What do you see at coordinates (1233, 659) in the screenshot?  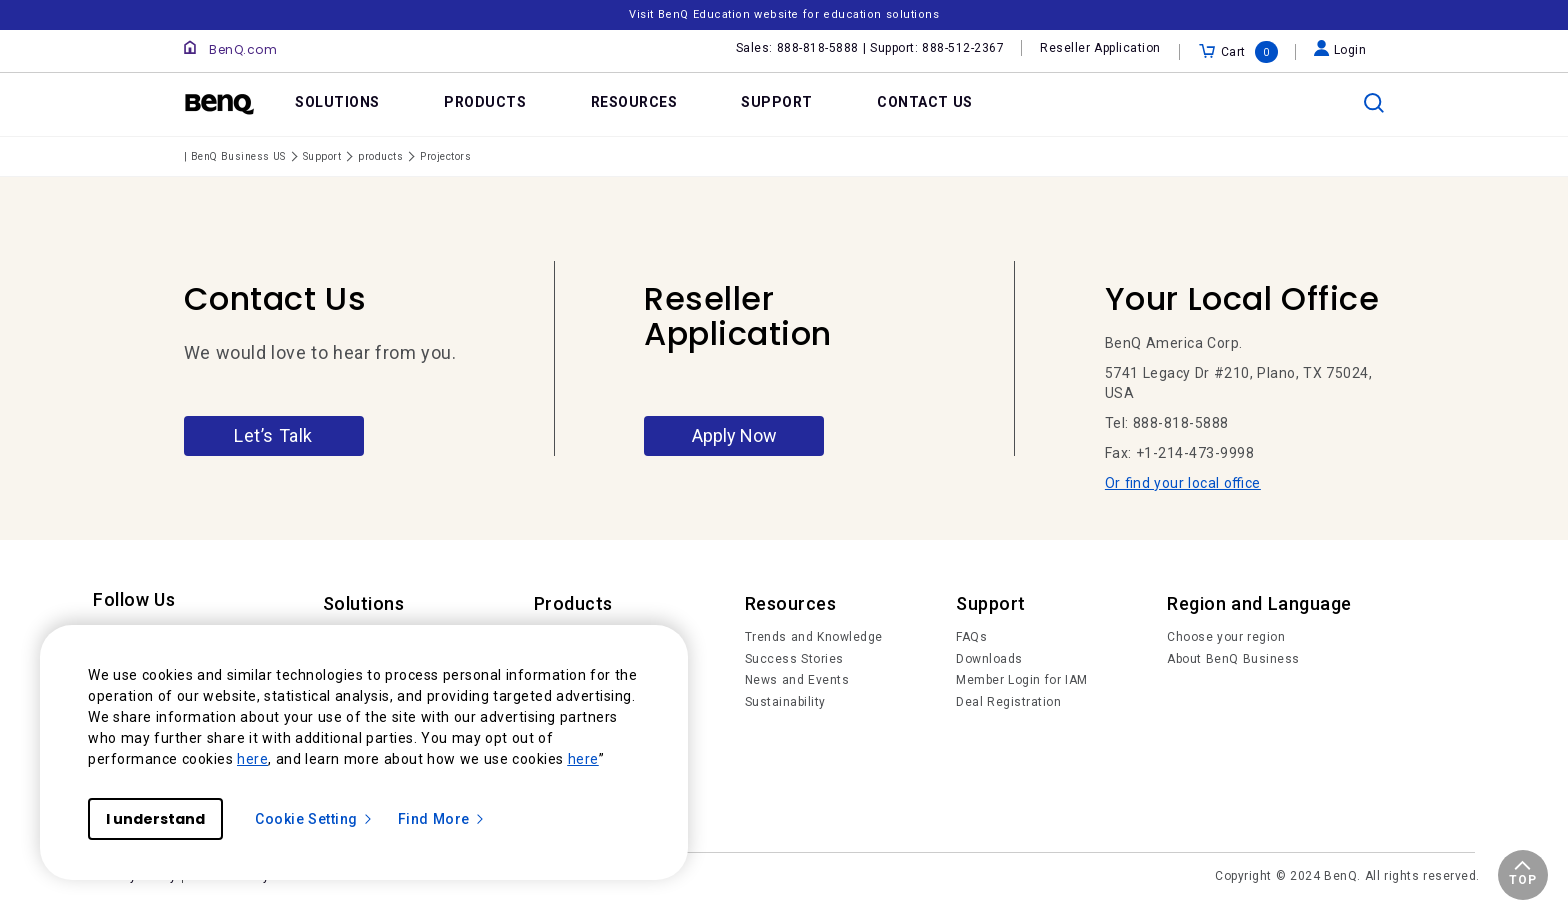 I see `About BenQ Business` at bounding box center [1233, 659].